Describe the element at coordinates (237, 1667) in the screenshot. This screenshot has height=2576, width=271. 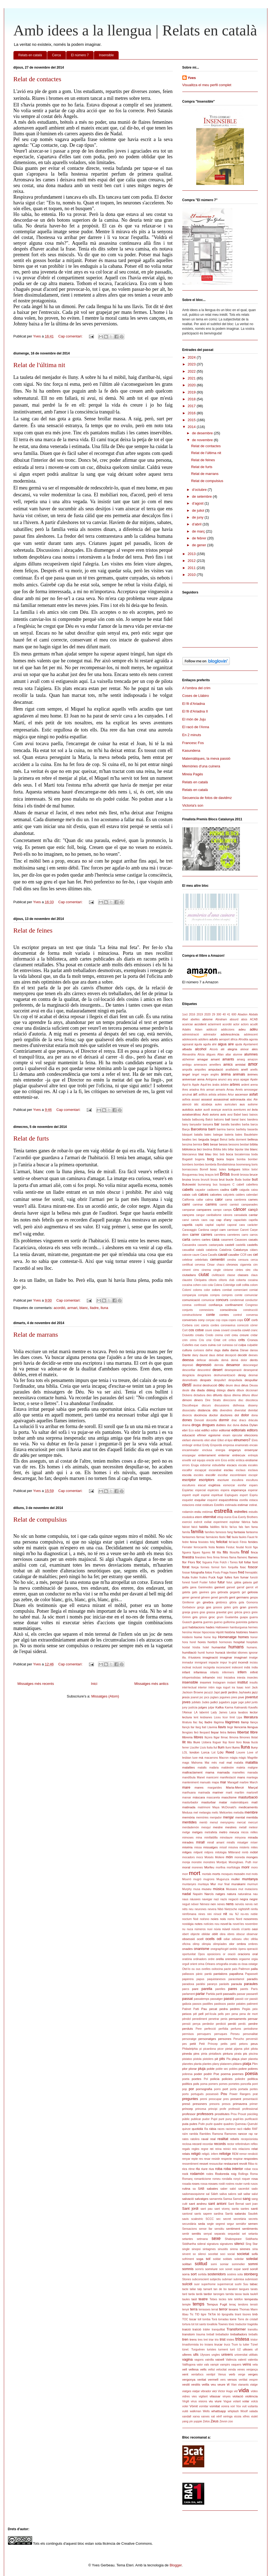
I see `indecent` at that location.